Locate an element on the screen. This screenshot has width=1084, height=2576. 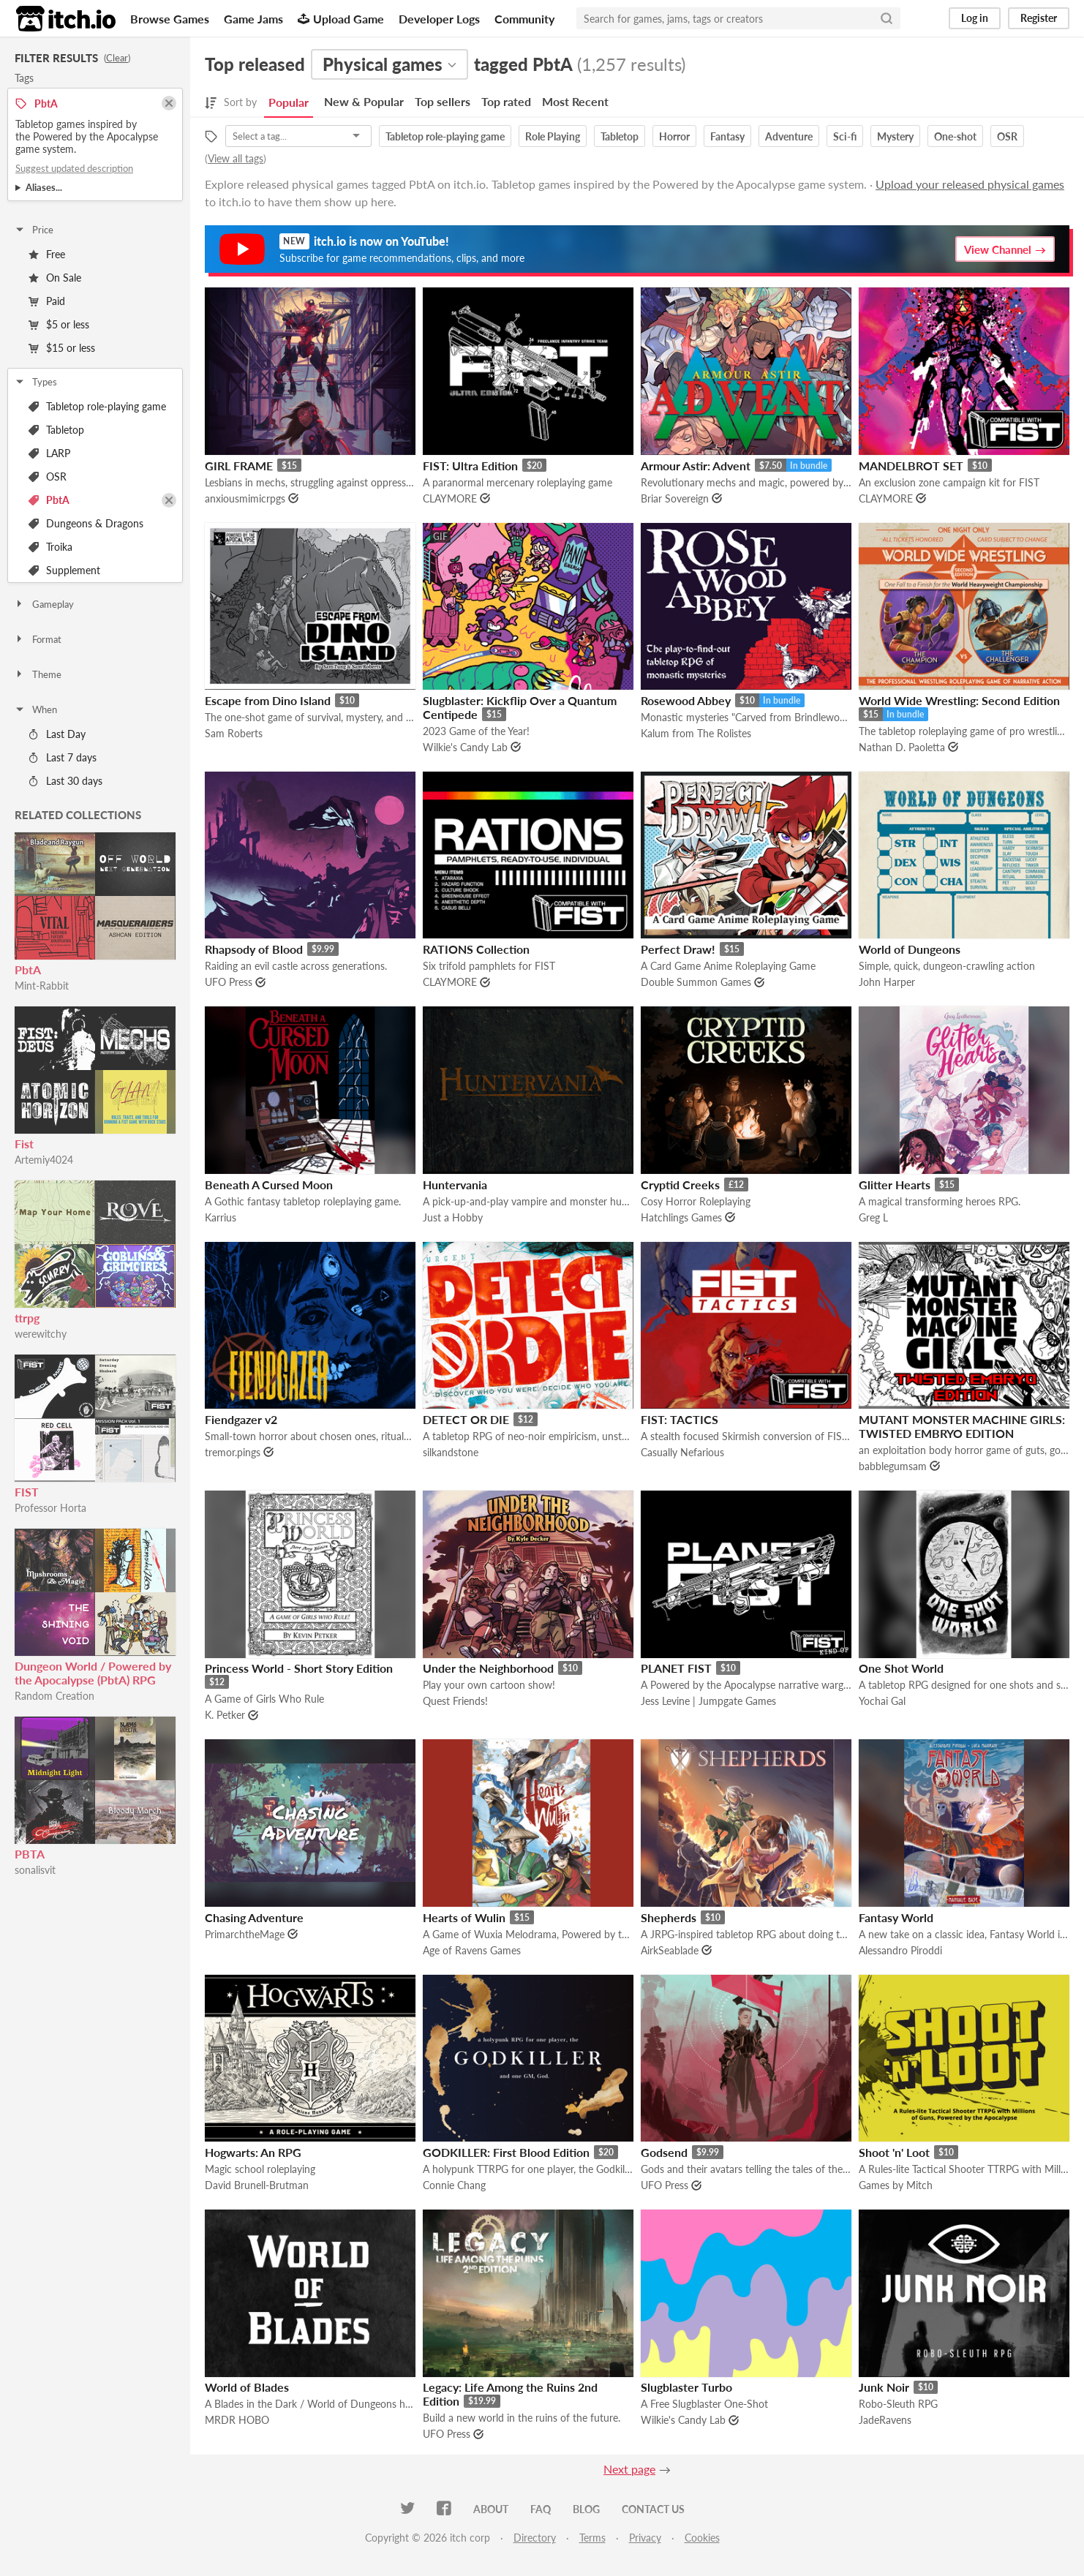
MANDELBROT SET is located at coordinates (911, 465).